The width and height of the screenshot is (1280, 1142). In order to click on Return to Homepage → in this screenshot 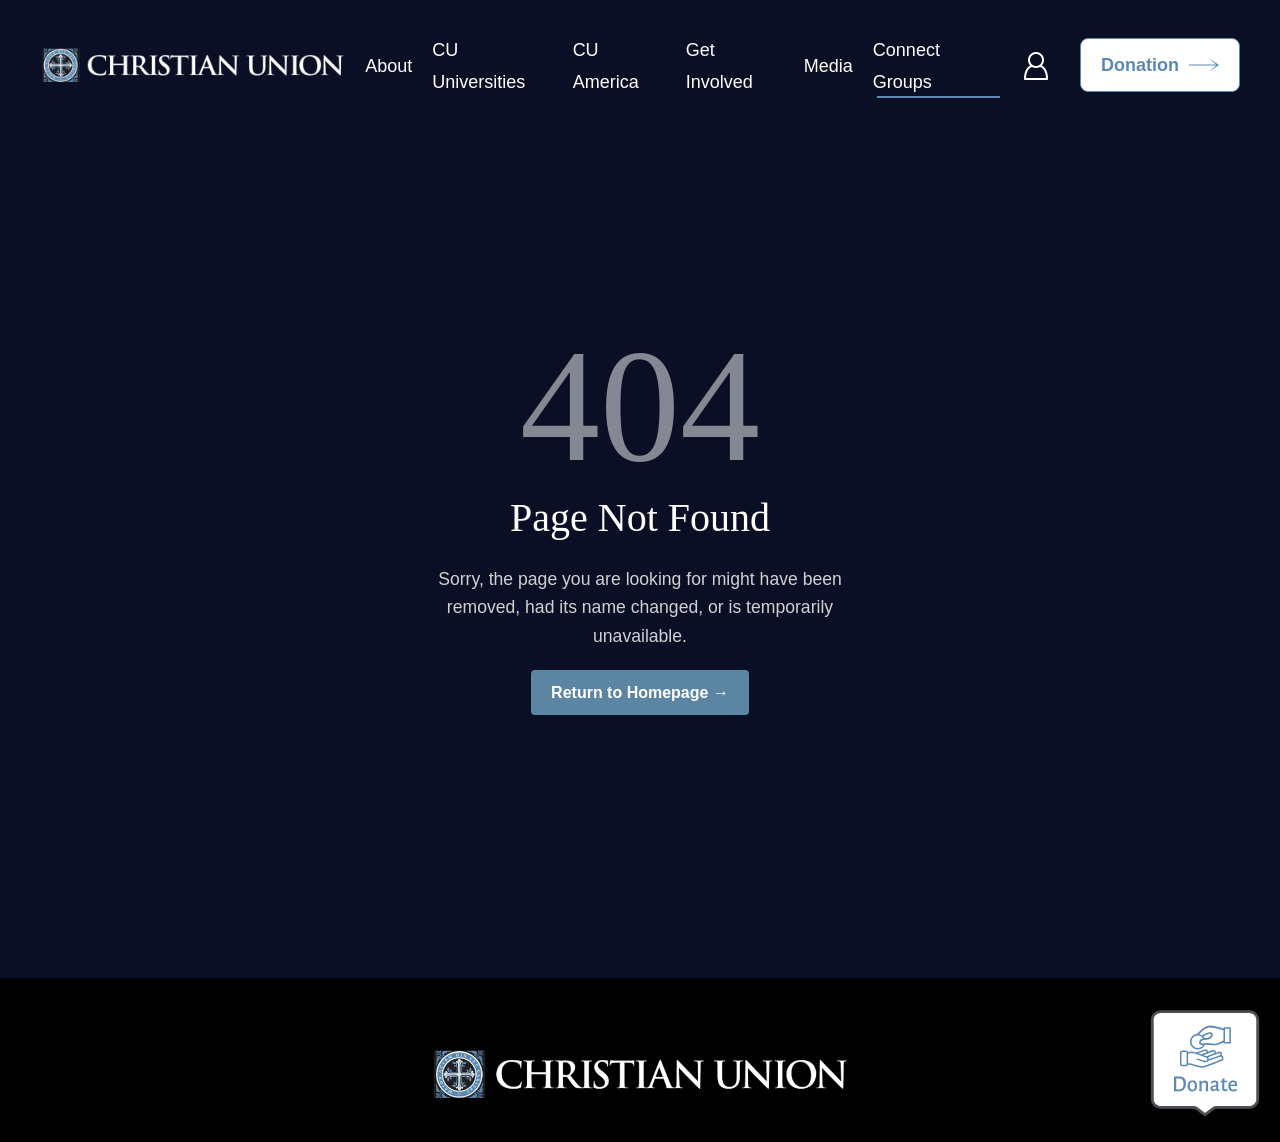, I will do `click(640, 692)`.